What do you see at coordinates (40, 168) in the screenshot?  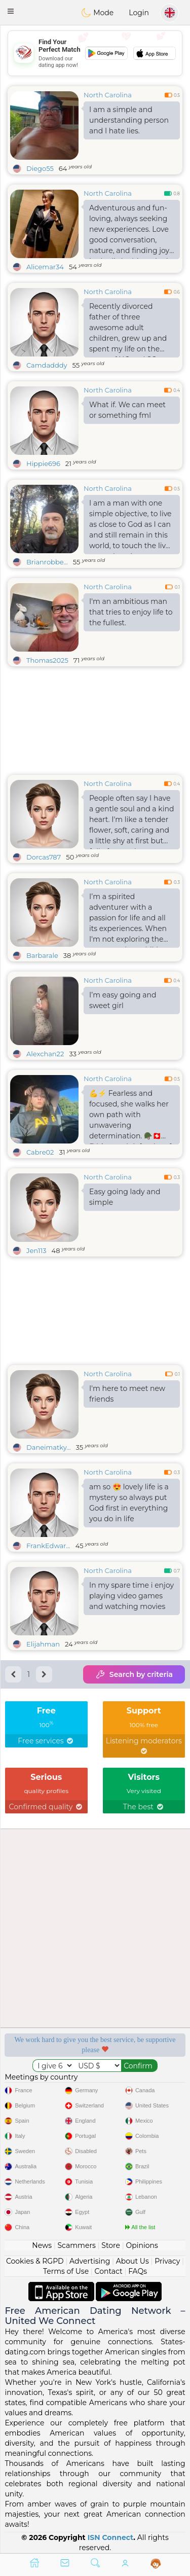 I see `Diego55` at bounding box center [40, 168].